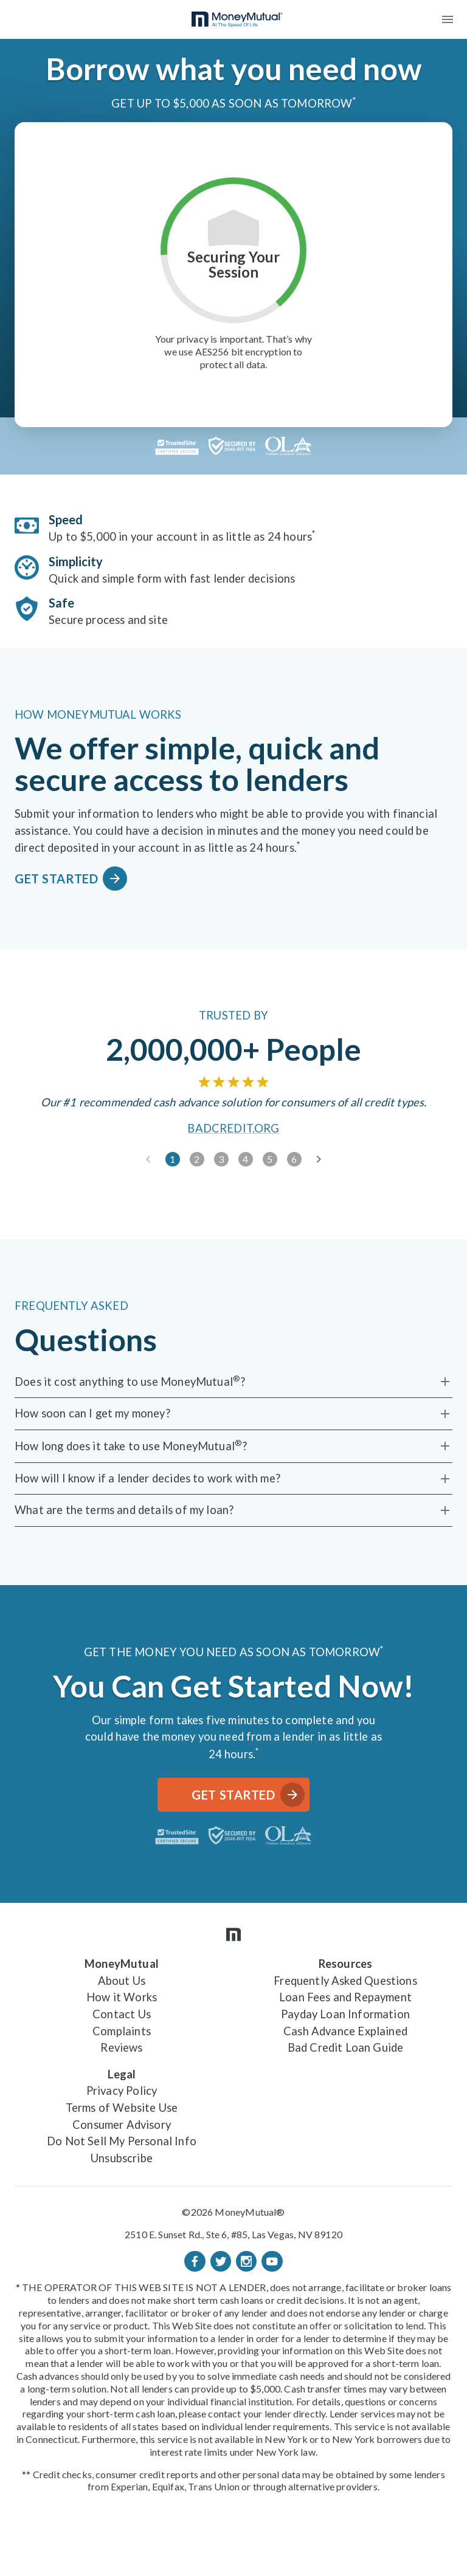 This screenshot has height=2576, width=467. I want to click on Get Started, so click(68, 878).